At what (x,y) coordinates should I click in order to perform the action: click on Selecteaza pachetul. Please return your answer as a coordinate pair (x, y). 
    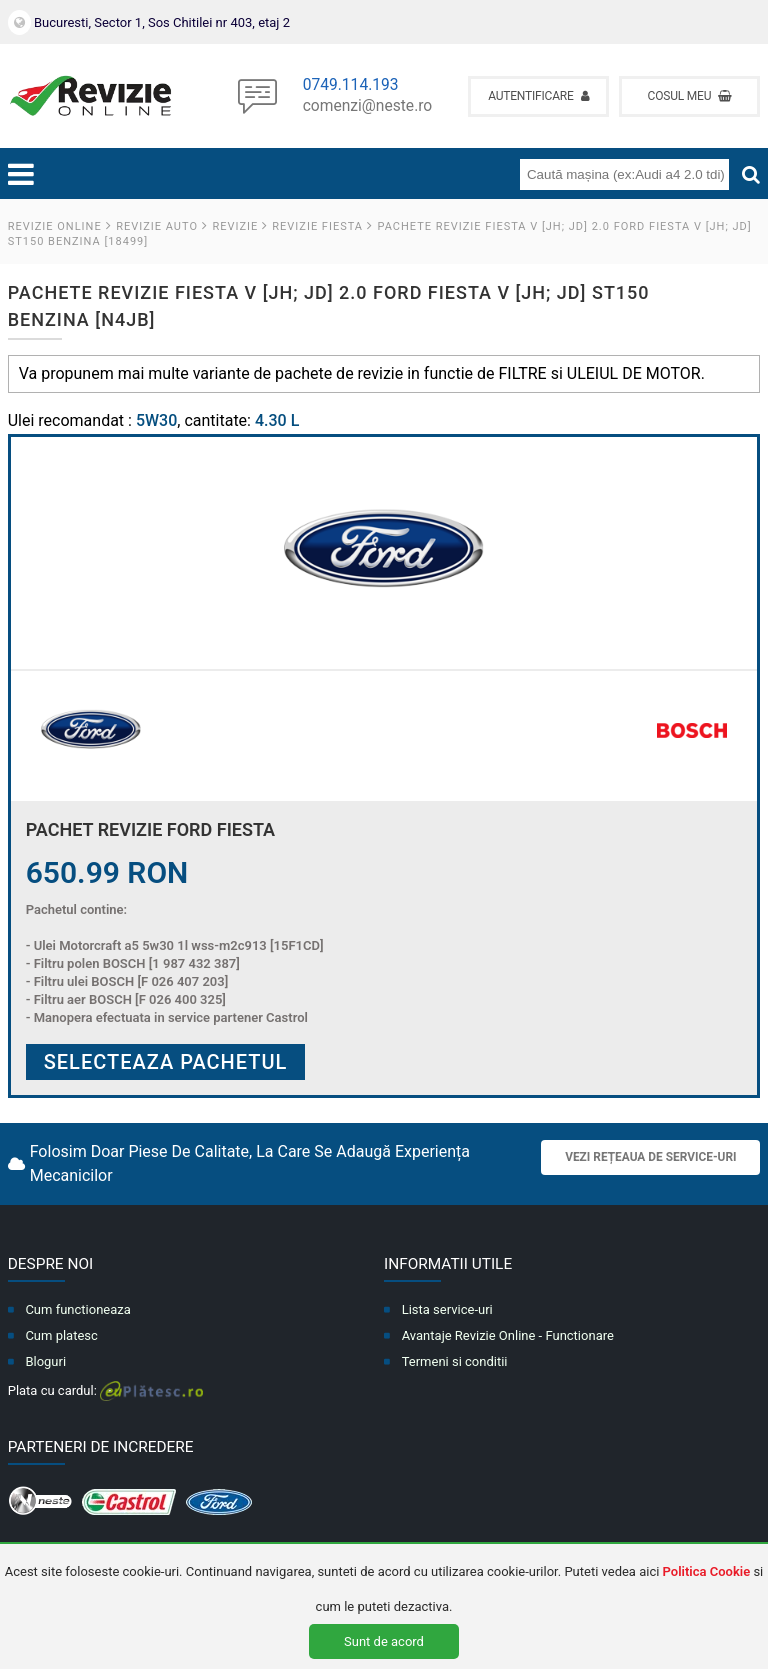
    Looking at the image, I should click on (166, 1062).